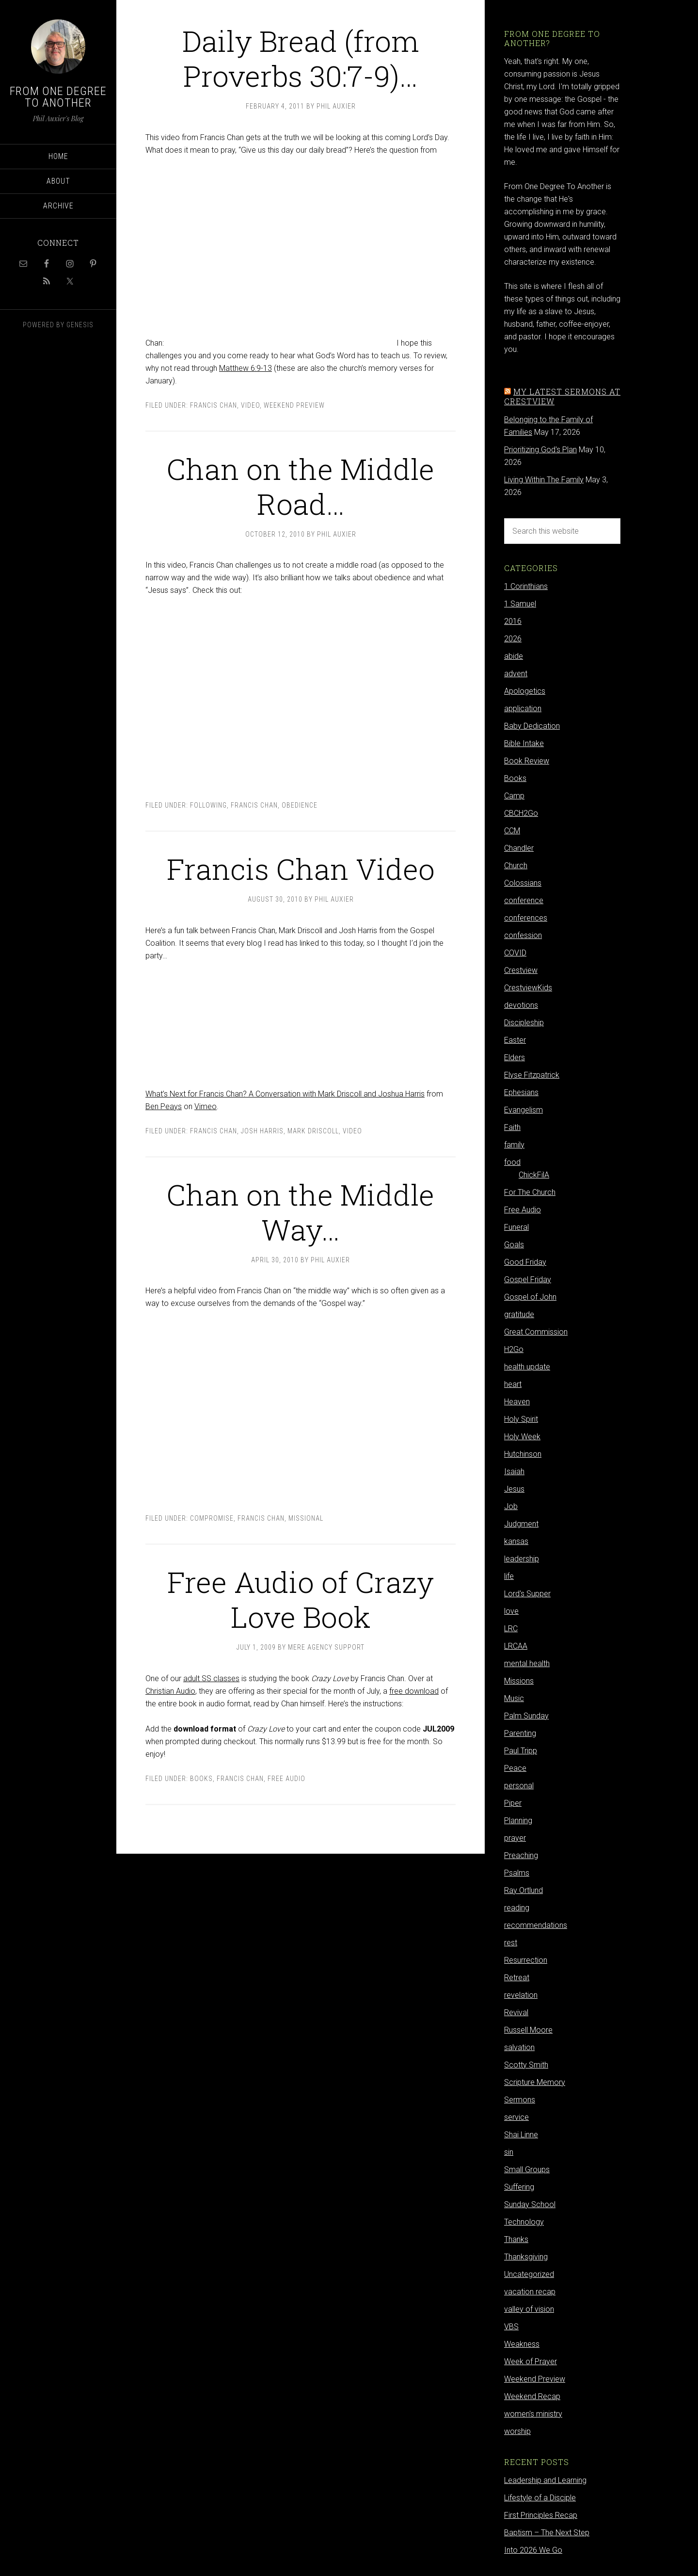  Describe the element at coordinates (294, 405) in the screenshot. I see `Weekend Preview` at that location.